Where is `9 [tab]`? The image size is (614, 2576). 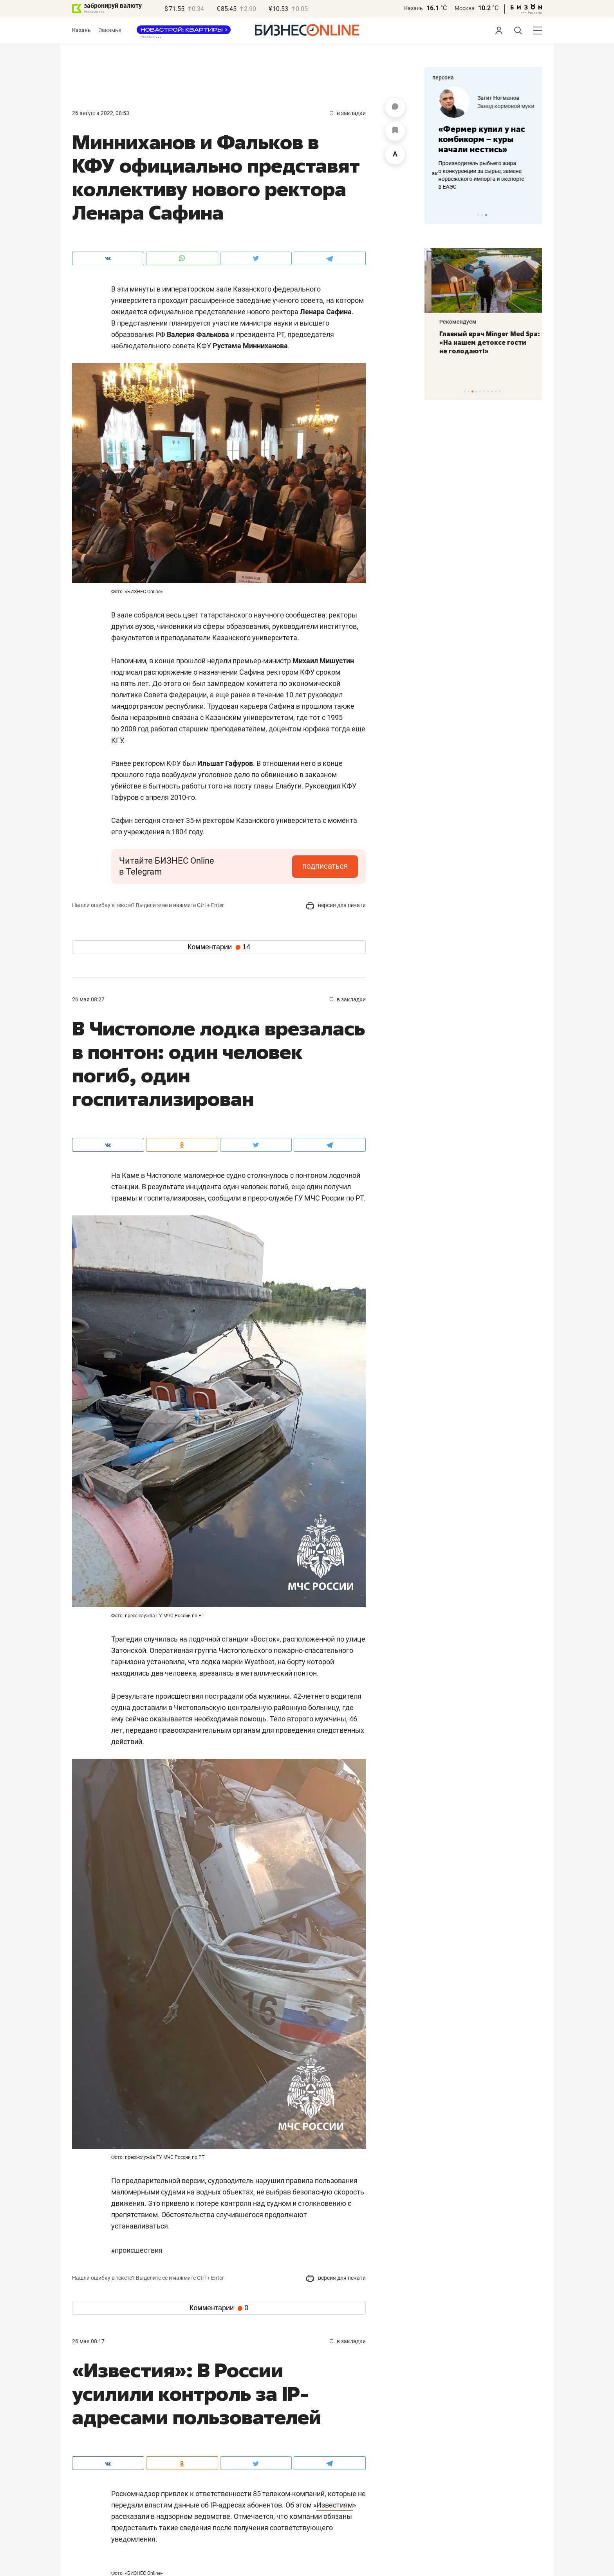 9 [tab] is located at coordinates (496, 391).